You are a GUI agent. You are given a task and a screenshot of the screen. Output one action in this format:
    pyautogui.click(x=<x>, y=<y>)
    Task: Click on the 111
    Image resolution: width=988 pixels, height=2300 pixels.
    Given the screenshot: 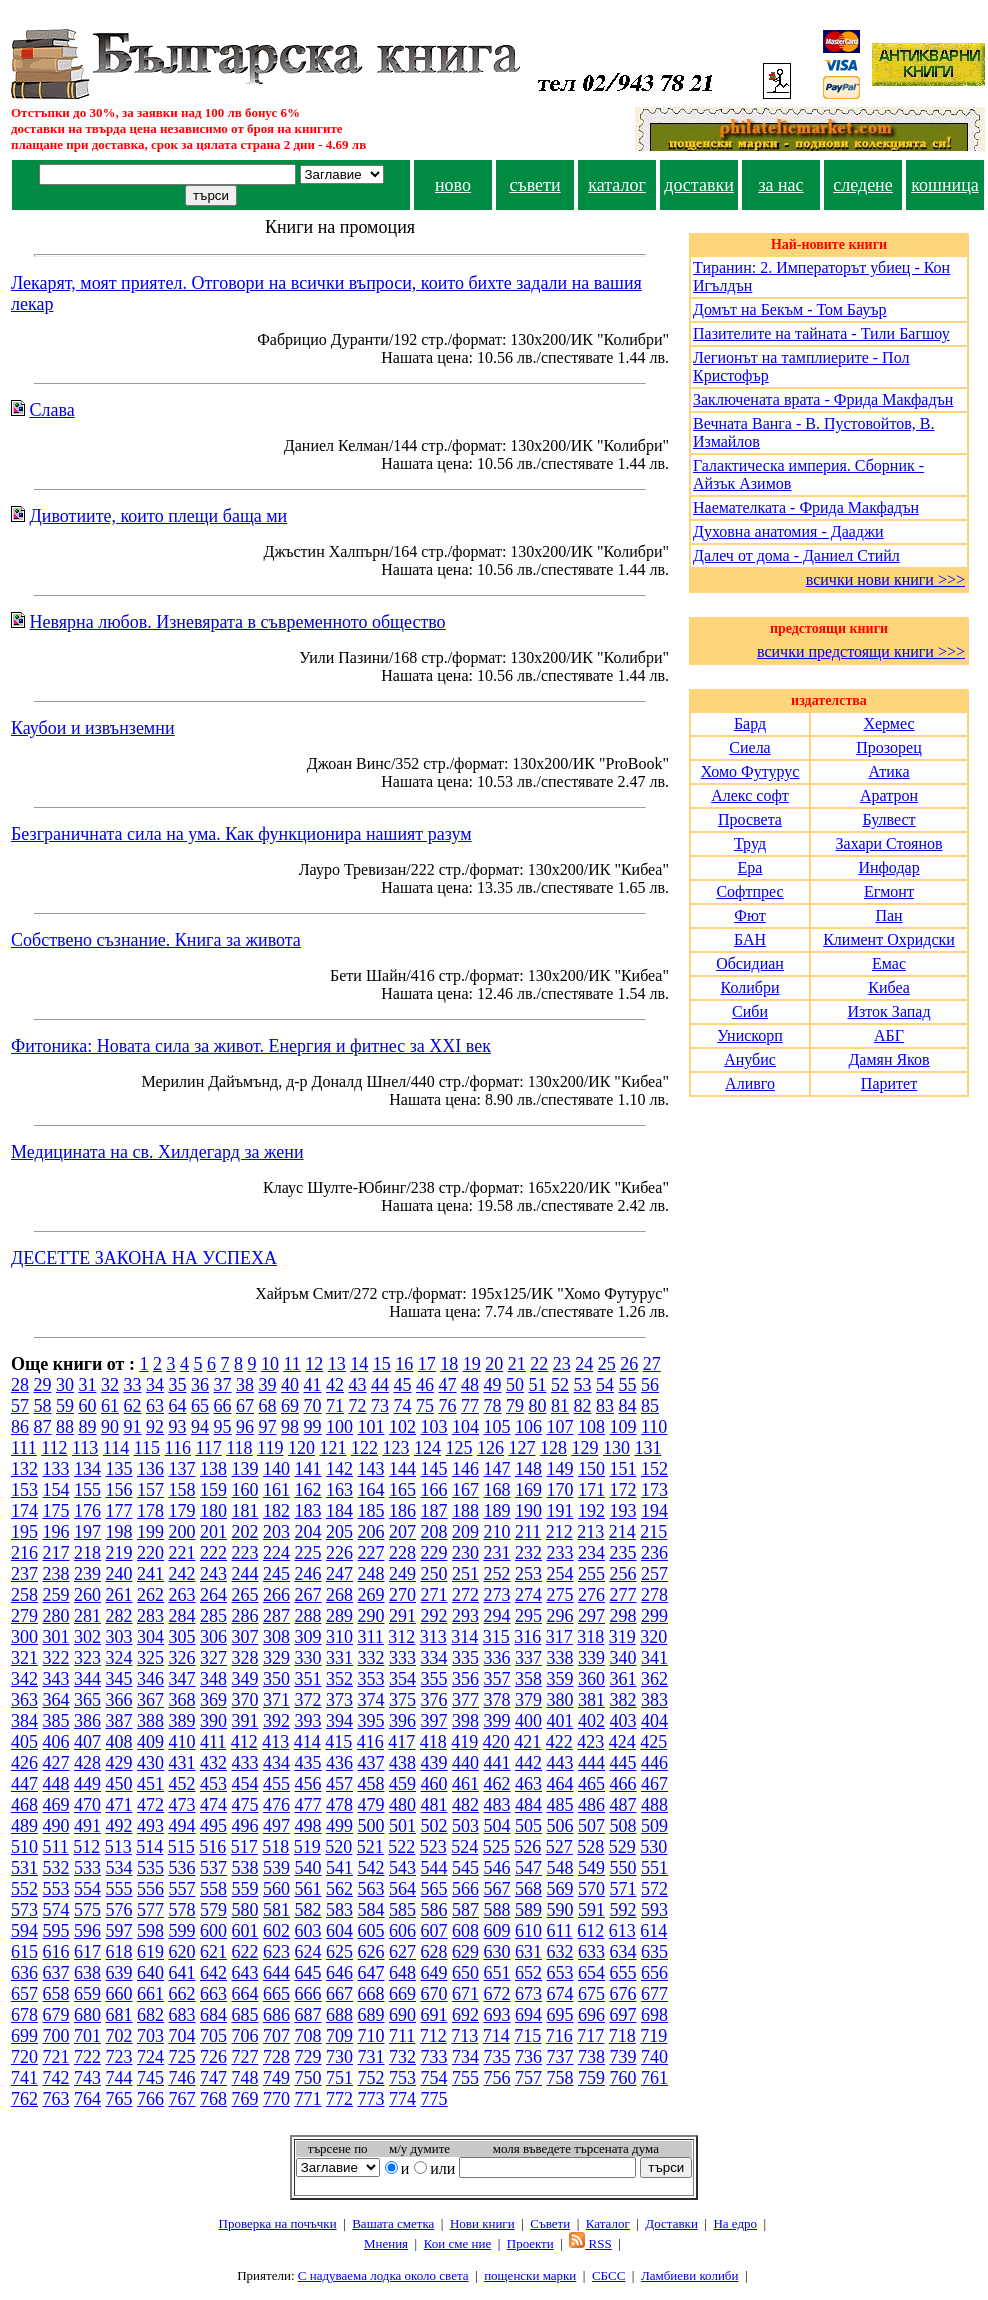 What is the action you would take?
    pyautogui.click(x=24, y=1448)
    